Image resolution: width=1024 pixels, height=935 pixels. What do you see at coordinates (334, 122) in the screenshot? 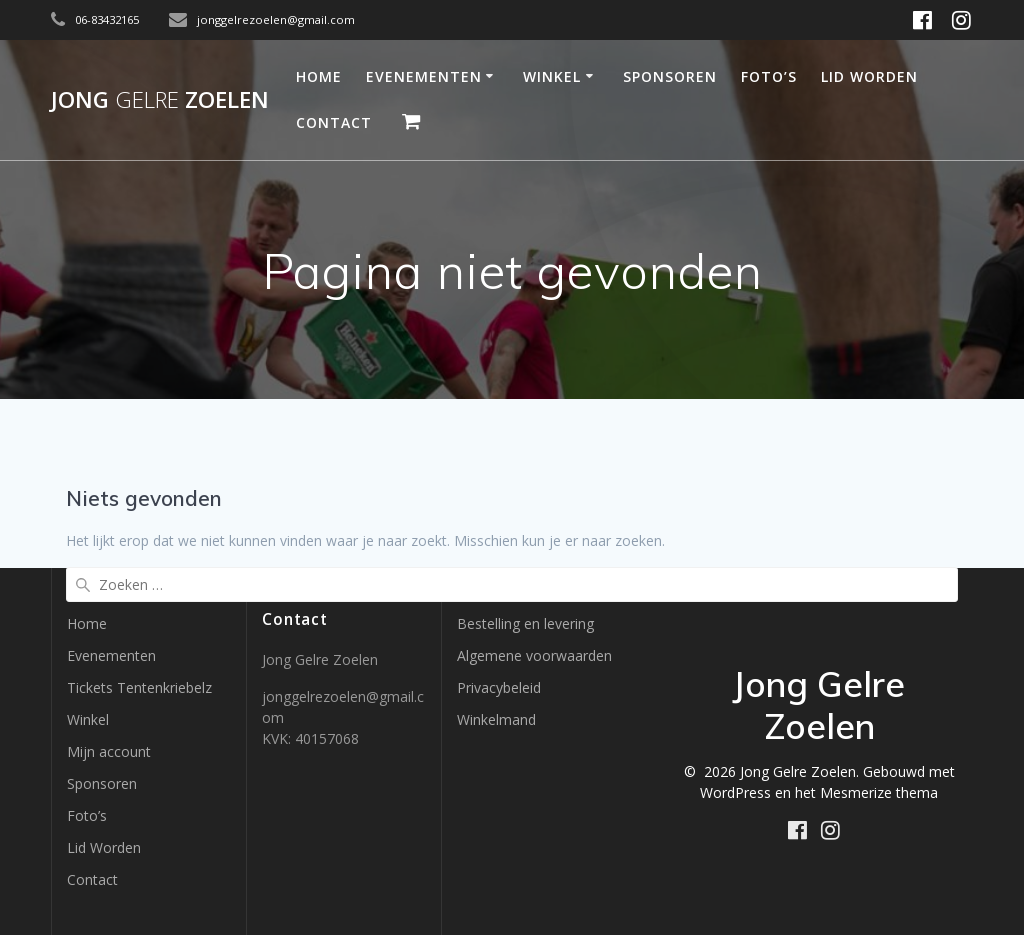
I see `Contact` at bounding box center [334, 122].